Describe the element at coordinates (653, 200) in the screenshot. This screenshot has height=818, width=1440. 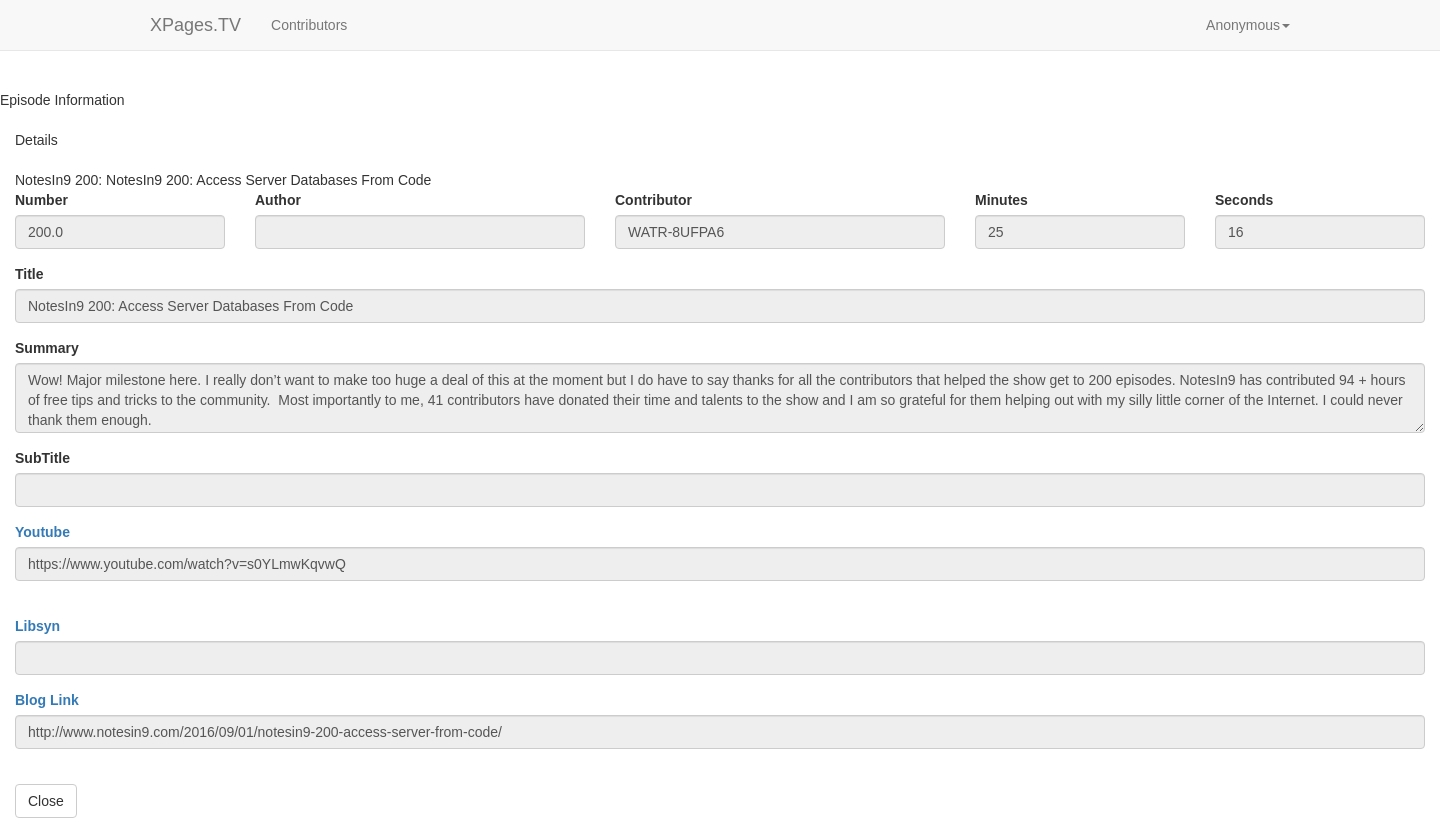
I see `Contributor` at that location.